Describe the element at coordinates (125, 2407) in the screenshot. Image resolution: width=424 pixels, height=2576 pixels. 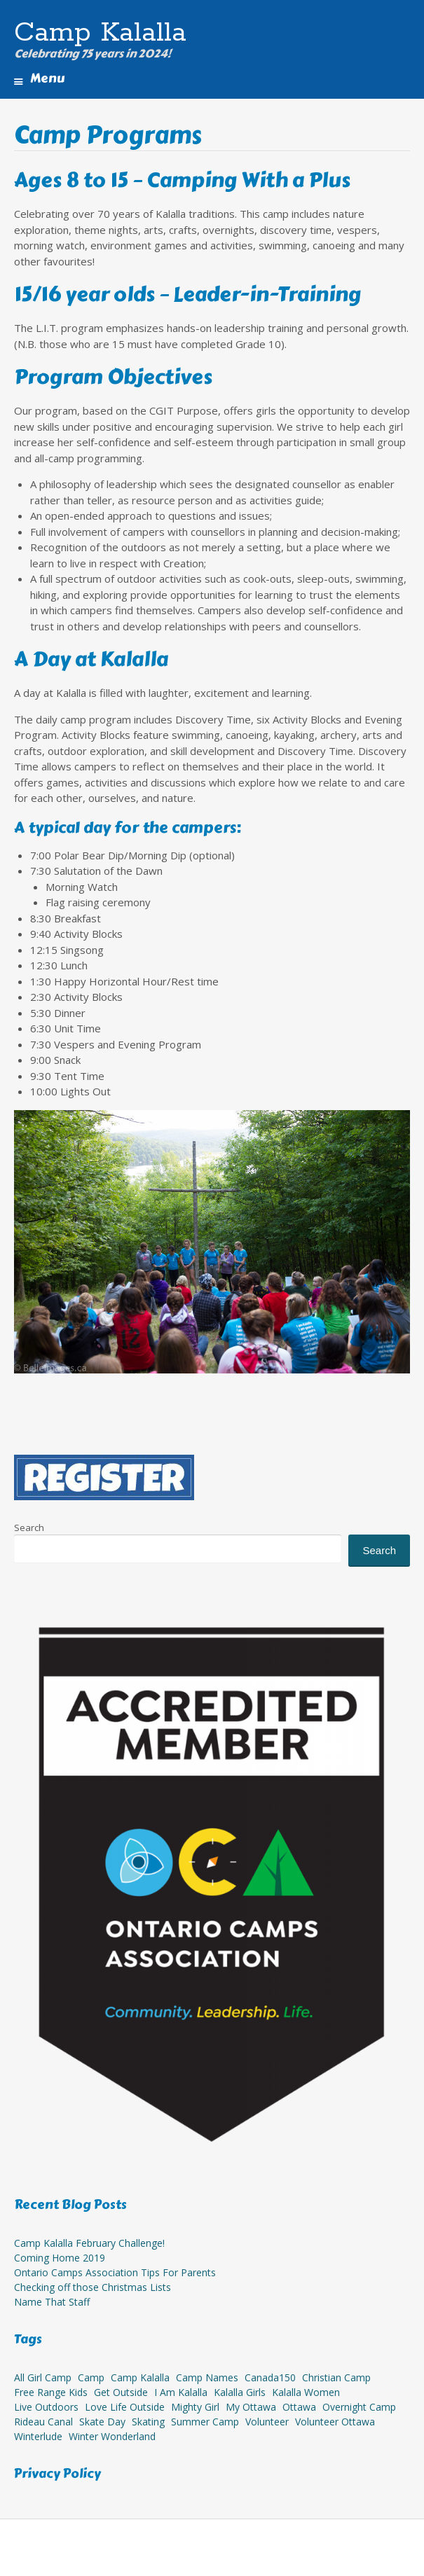
I see `love life outside [love life outside (10 items)]` at that location.